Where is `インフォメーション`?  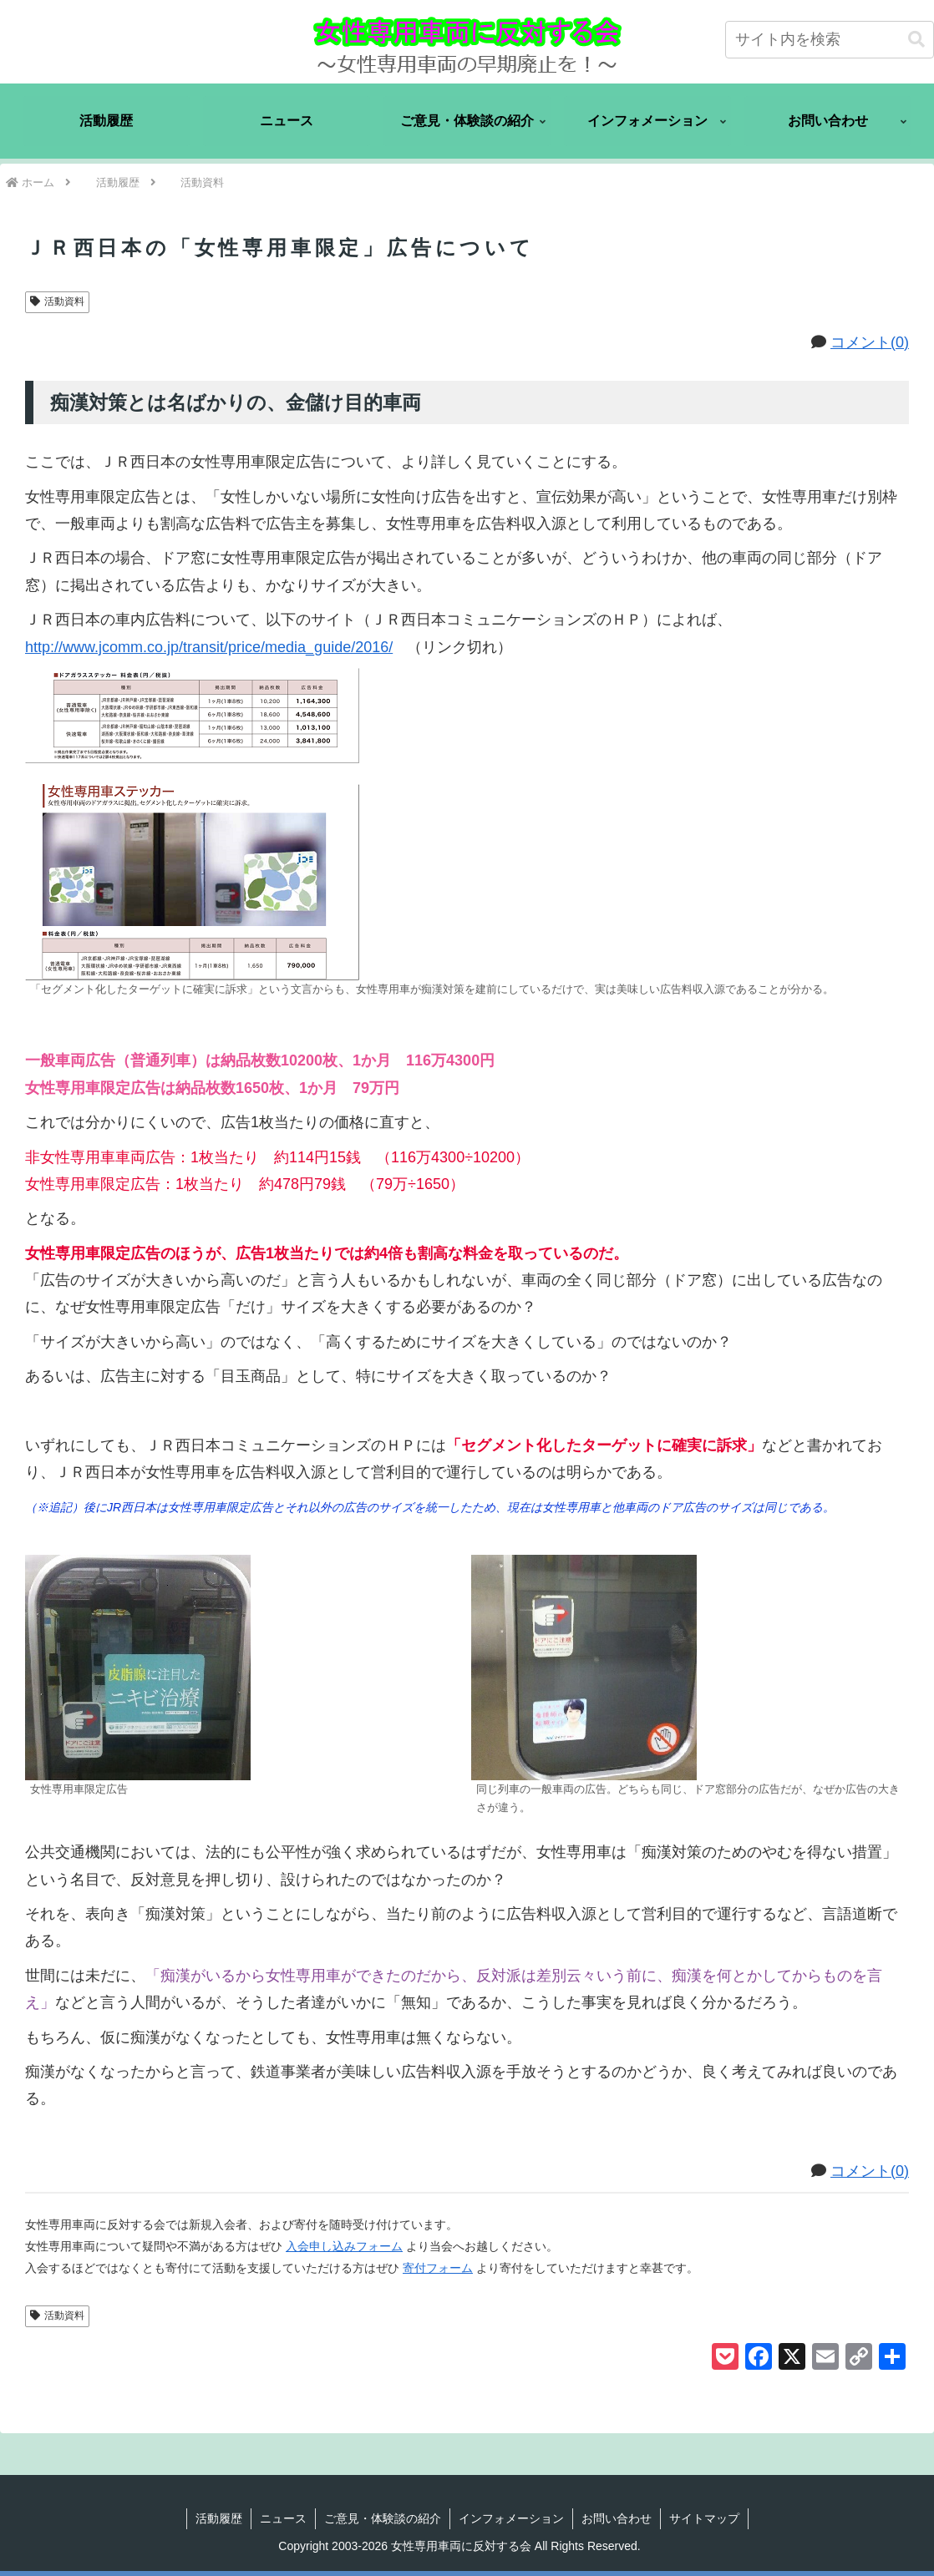 インフォメーション is located at coordinates (511, 2518).